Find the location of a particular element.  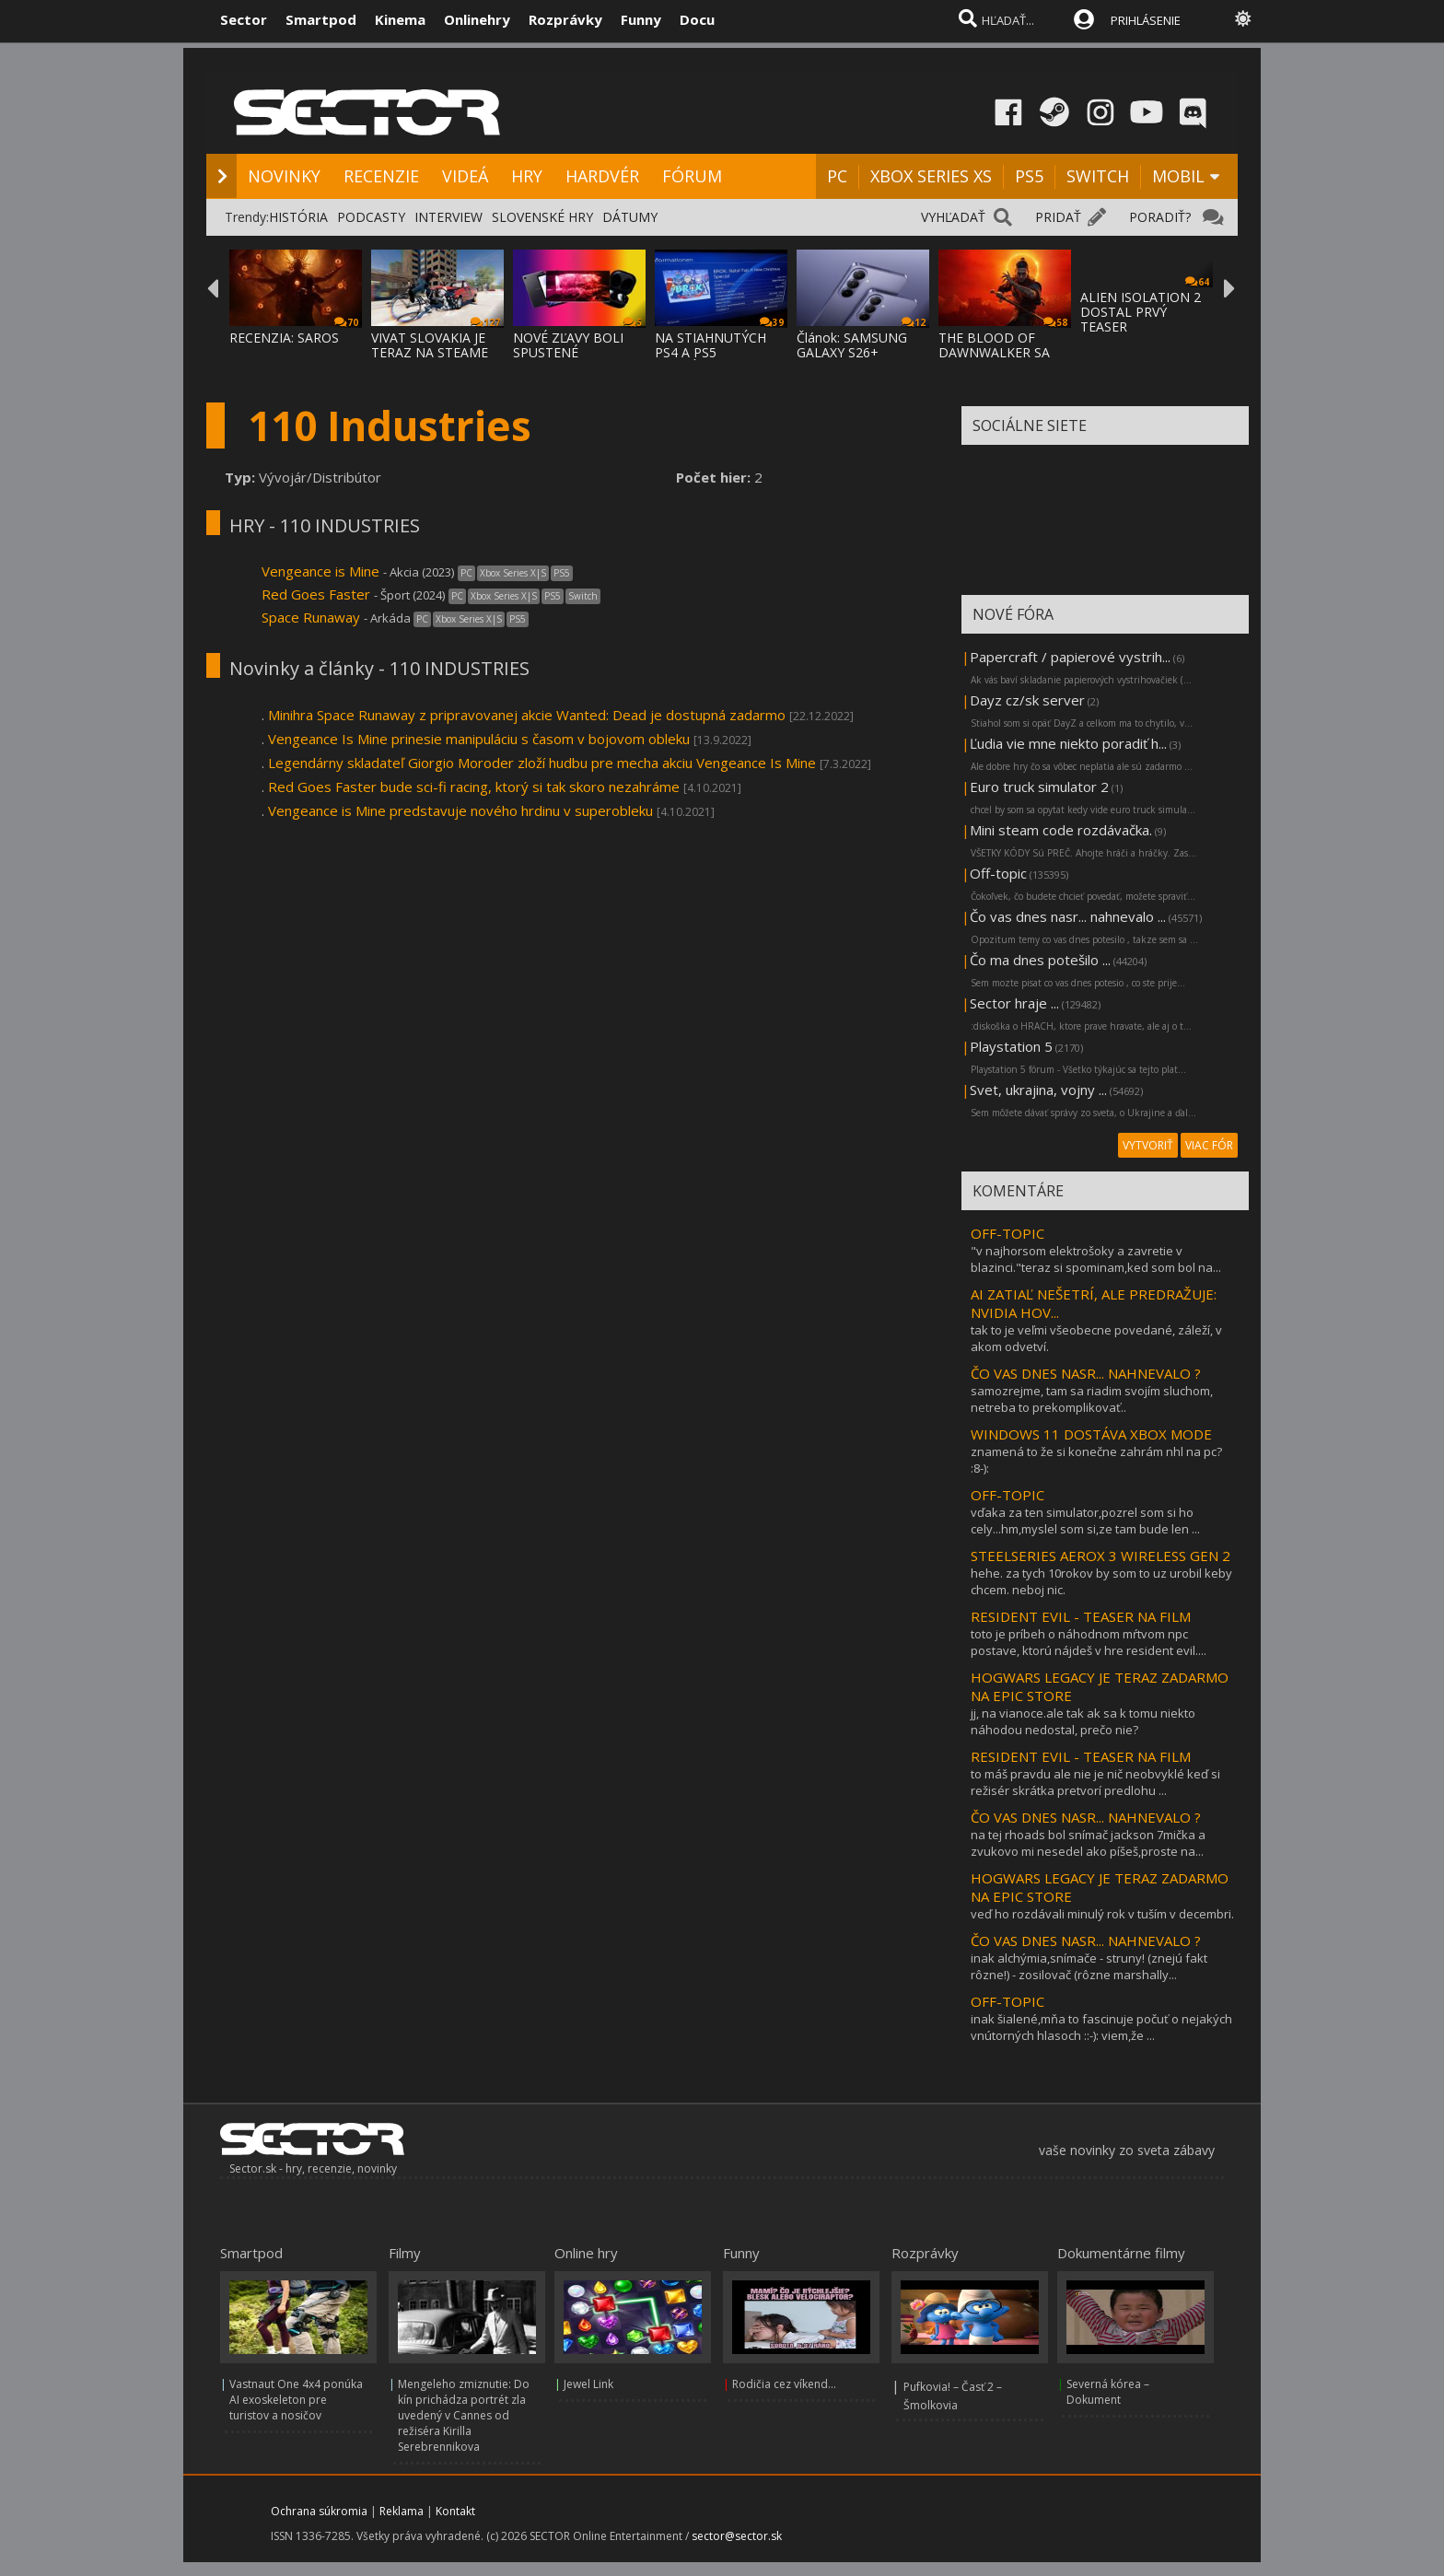

Off-topic is located at coordinates (998, 873).